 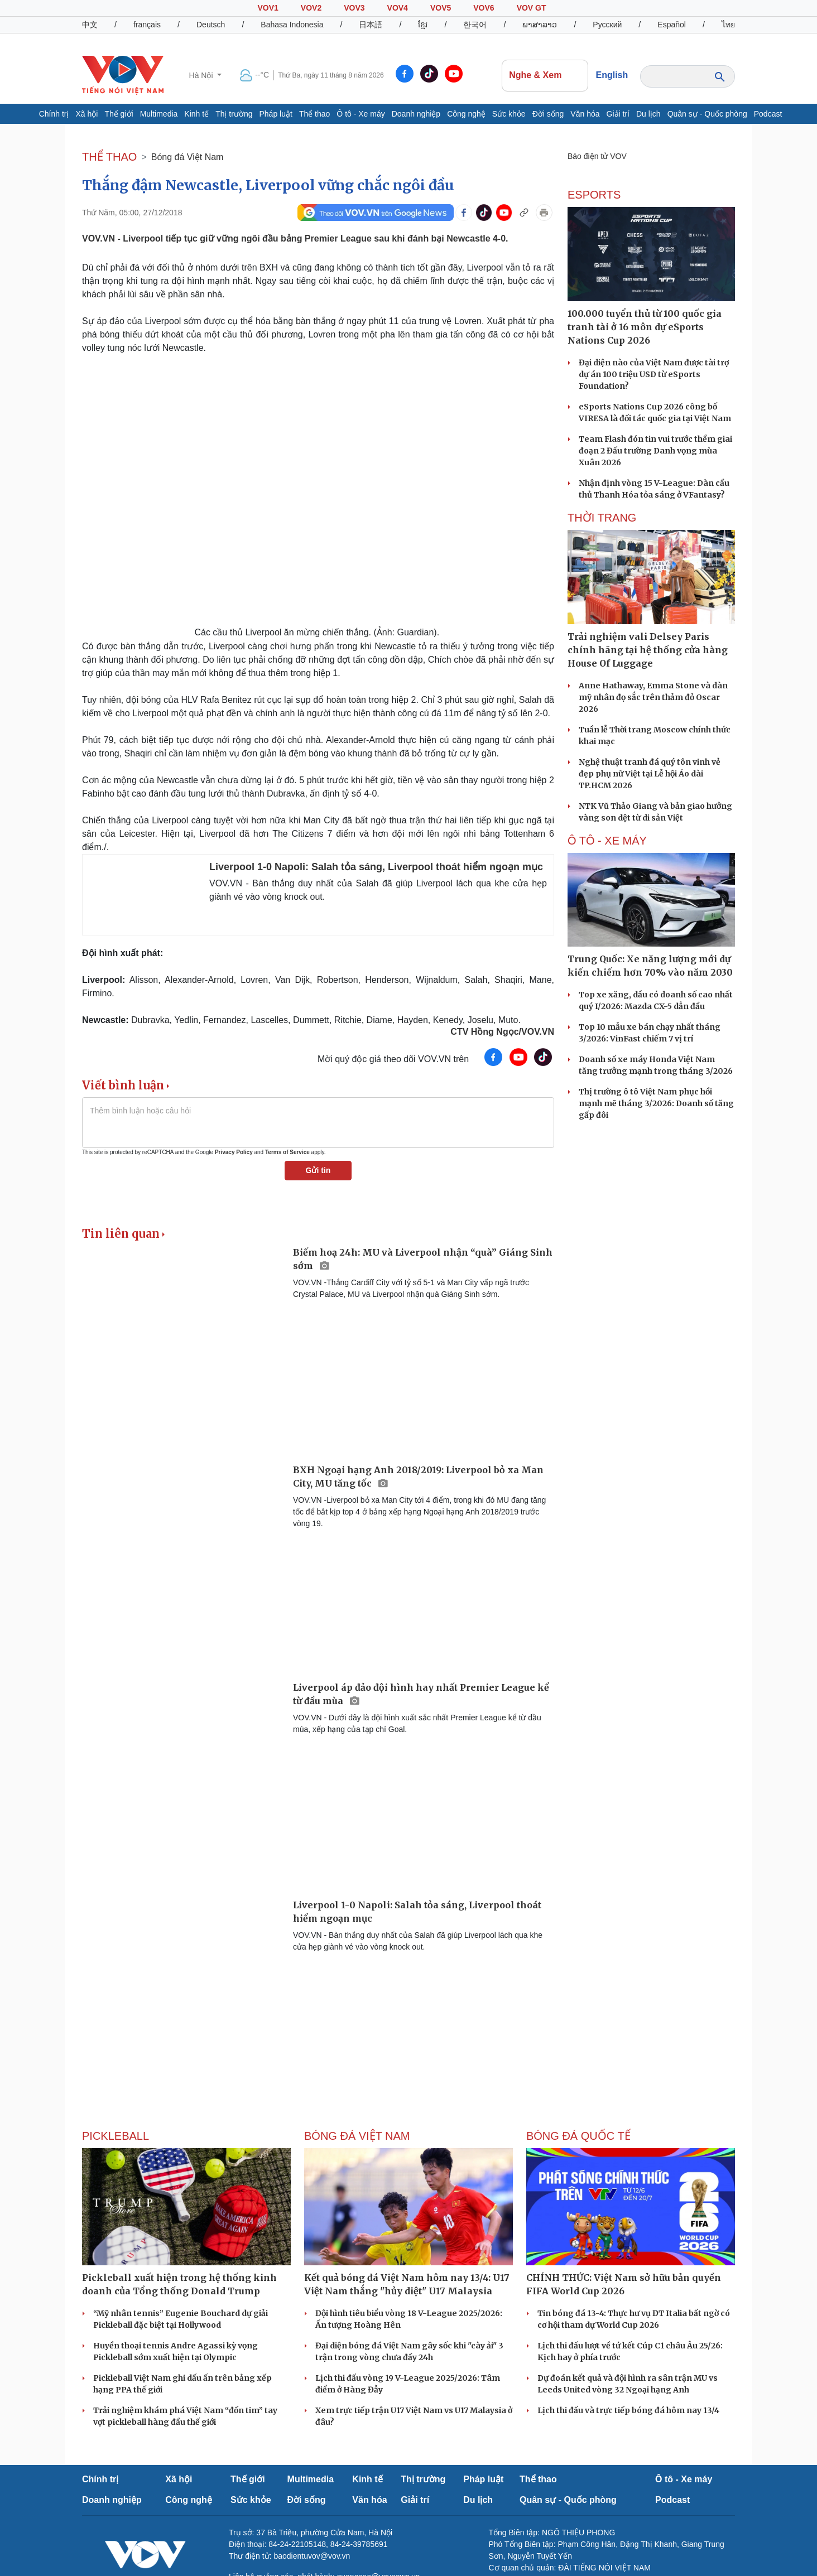 I want to click on Công nghệ, so click(x=466, y=113).